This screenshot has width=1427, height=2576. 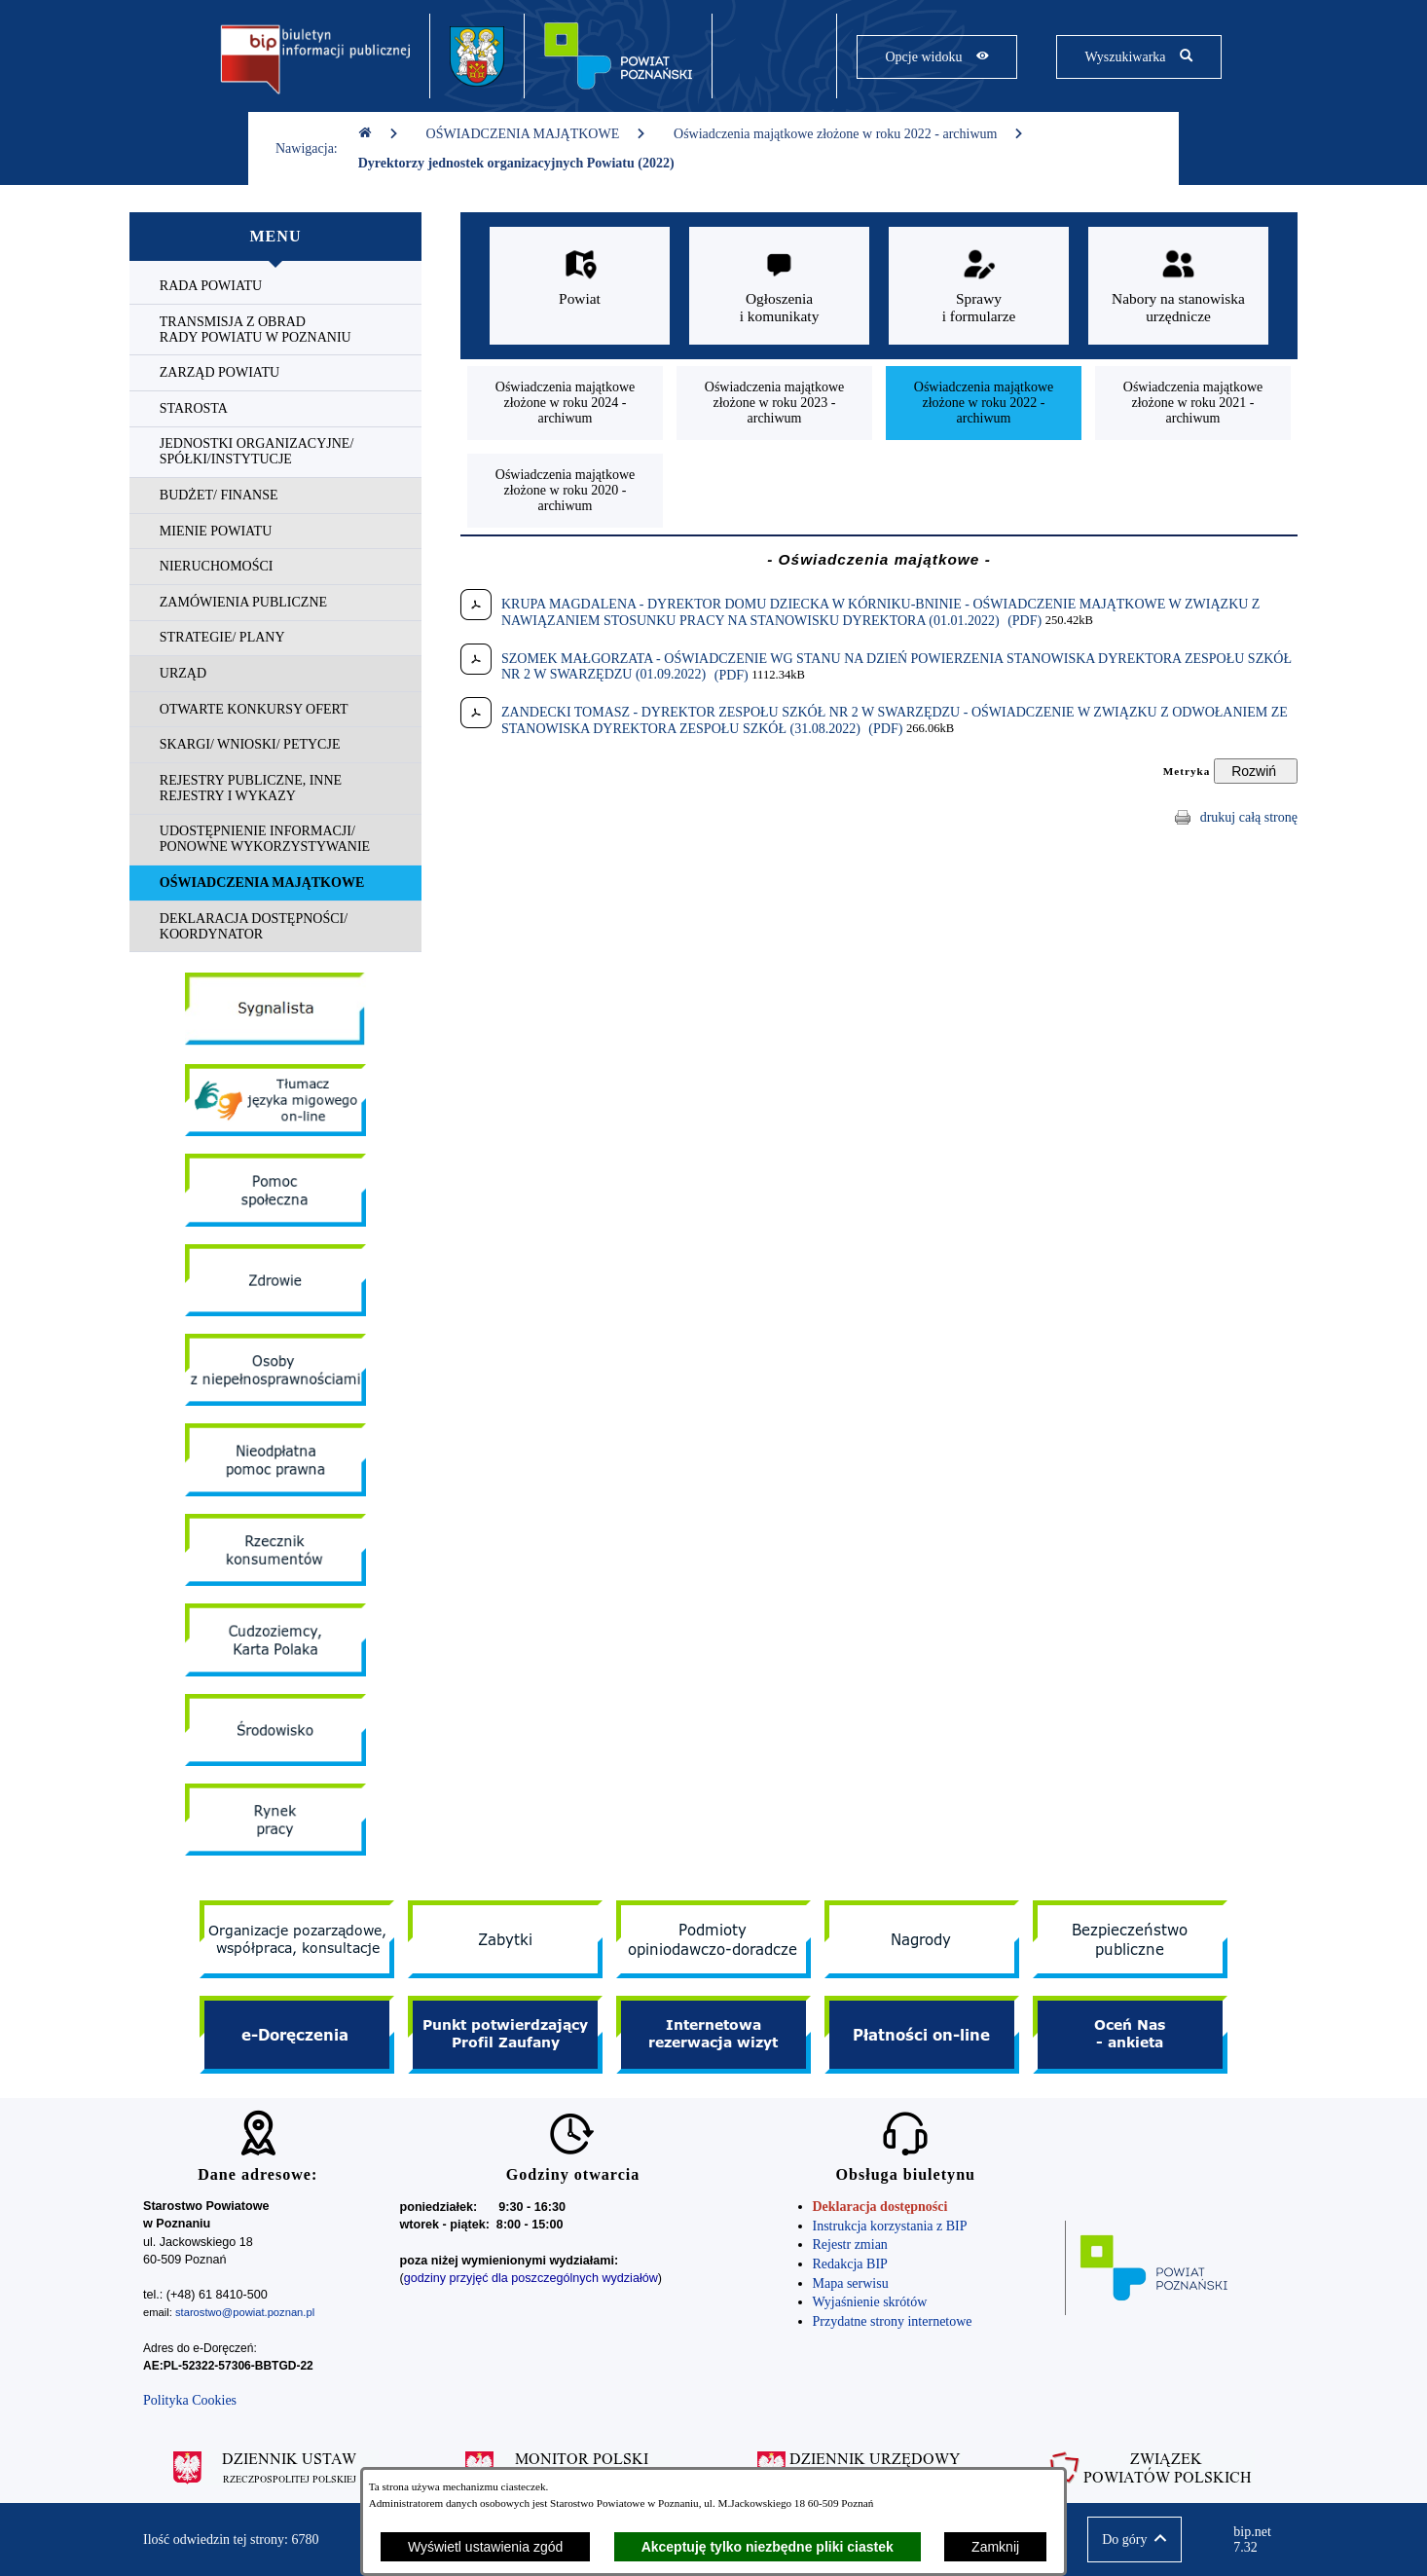 What do you see at coordinates (1138, 57) in the screenshot?
I see `[Pokaż wyszukiwarkę]` at bounding box center [1138, 57].